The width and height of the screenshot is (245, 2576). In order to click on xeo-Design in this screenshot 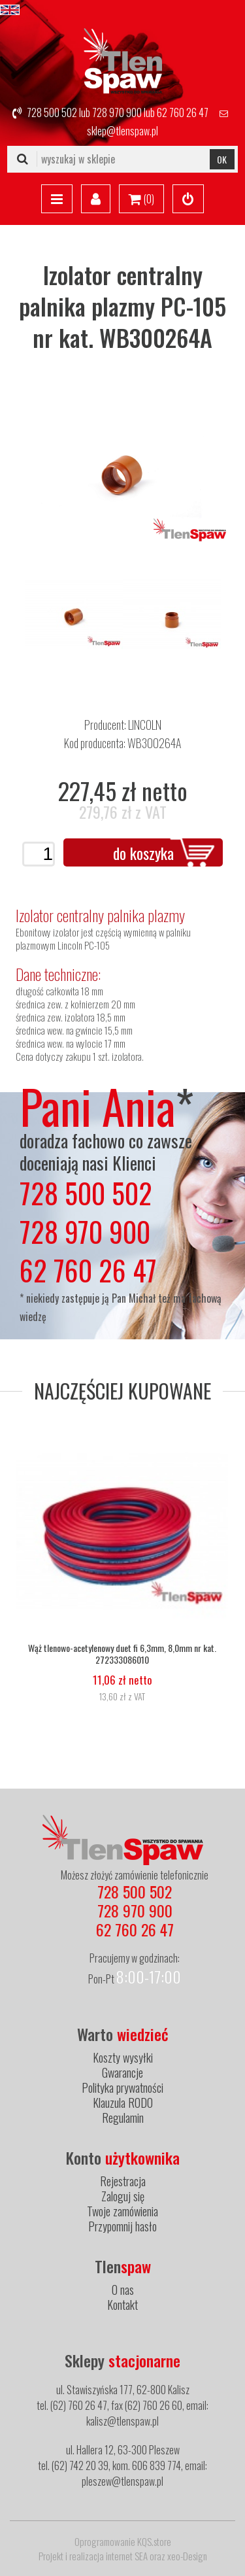, I will do `click(187, 2556)`.